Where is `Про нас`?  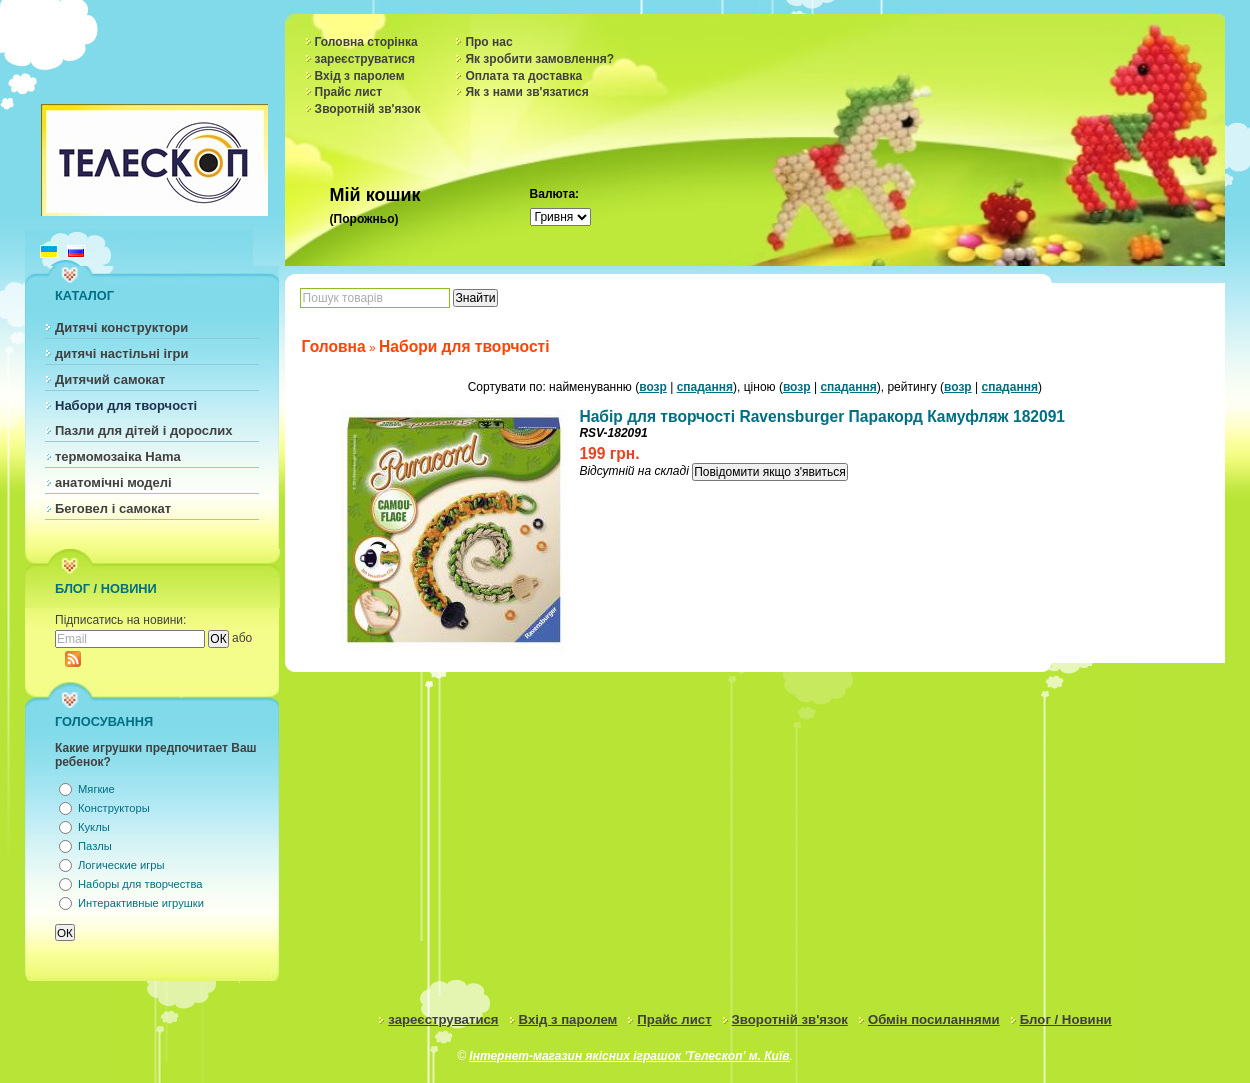
Про нас is located at coordinates (488, 42).